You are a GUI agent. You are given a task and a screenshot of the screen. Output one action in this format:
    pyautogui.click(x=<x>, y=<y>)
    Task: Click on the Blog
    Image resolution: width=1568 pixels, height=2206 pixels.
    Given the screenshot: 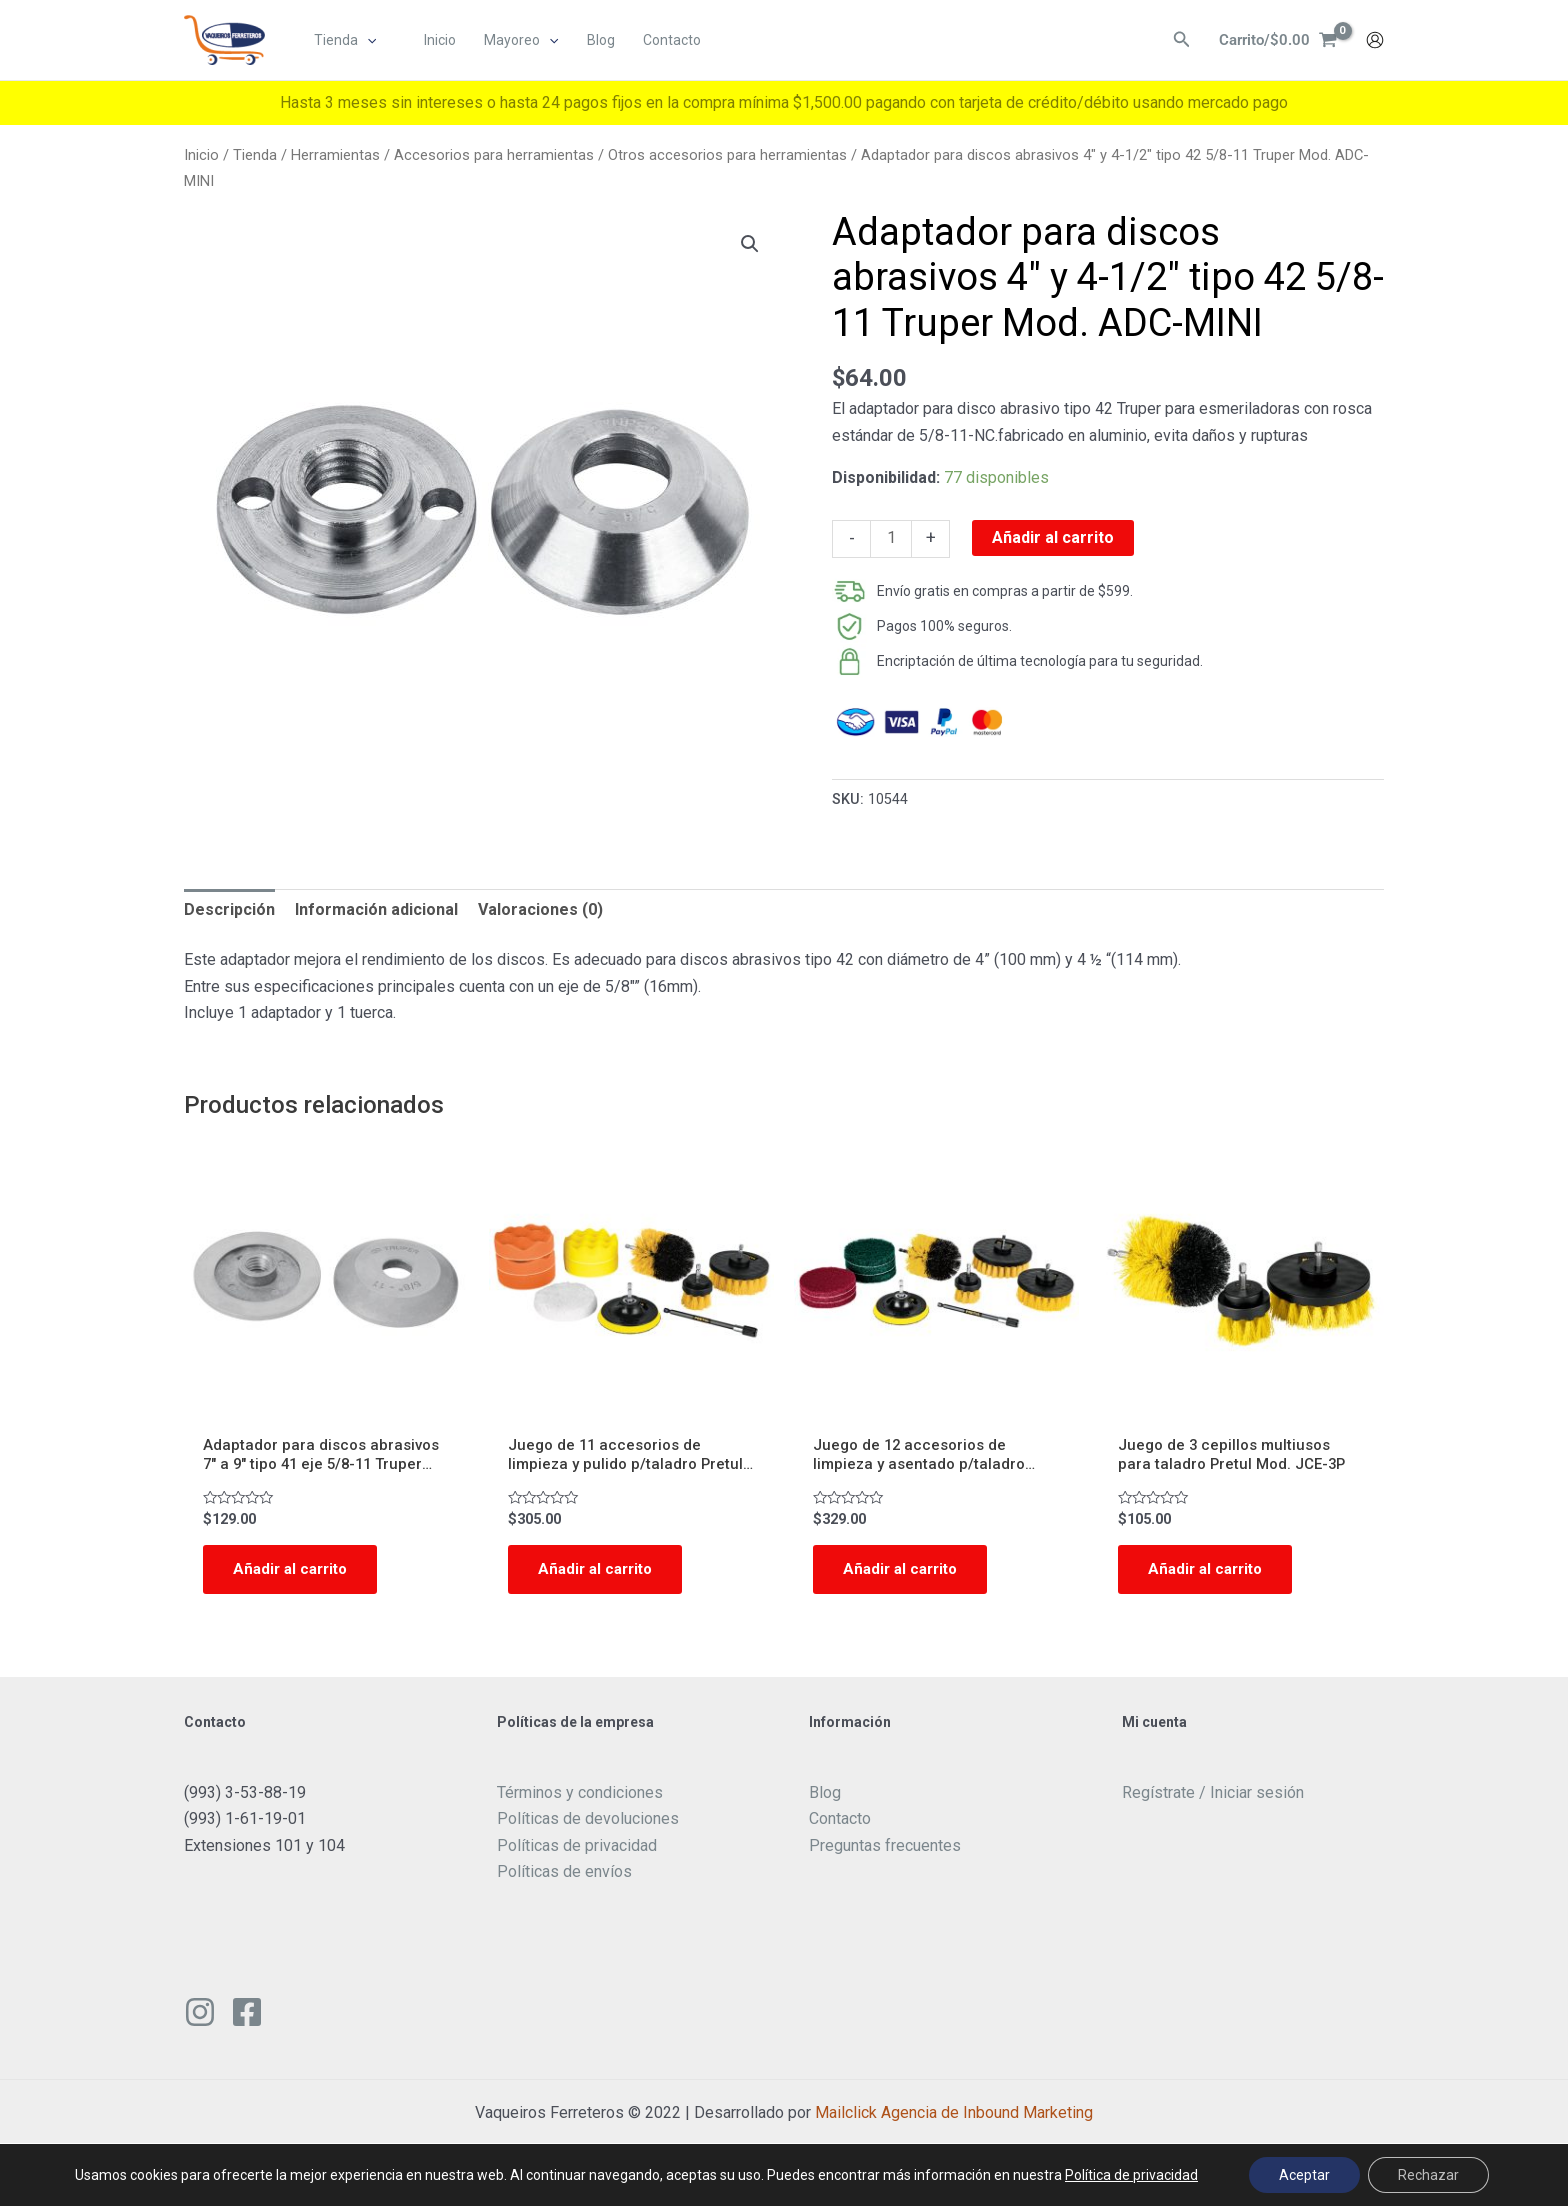 What is the action you would take?
    pyautogui.click(x=825, y=1798)
    